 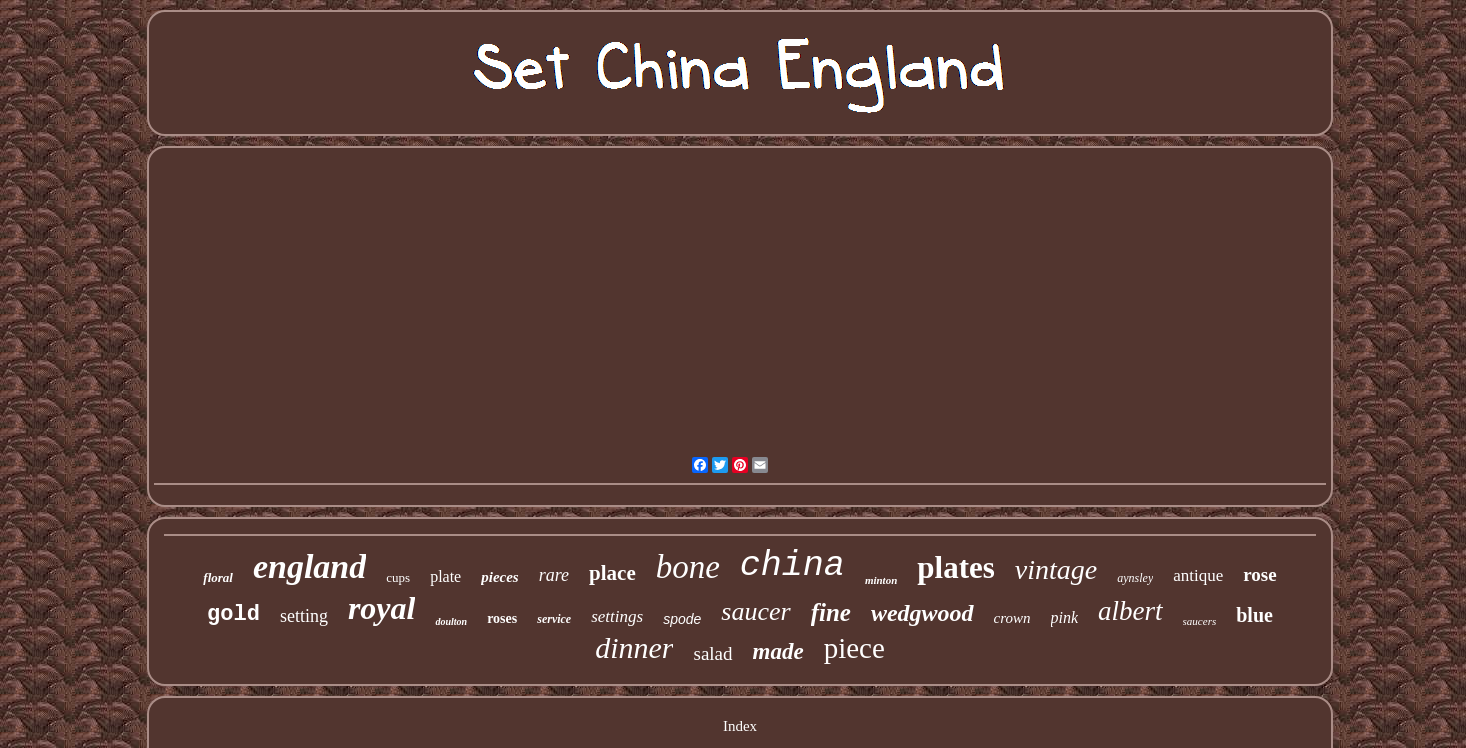 I want to click on plate, so click(x=445, y=576).